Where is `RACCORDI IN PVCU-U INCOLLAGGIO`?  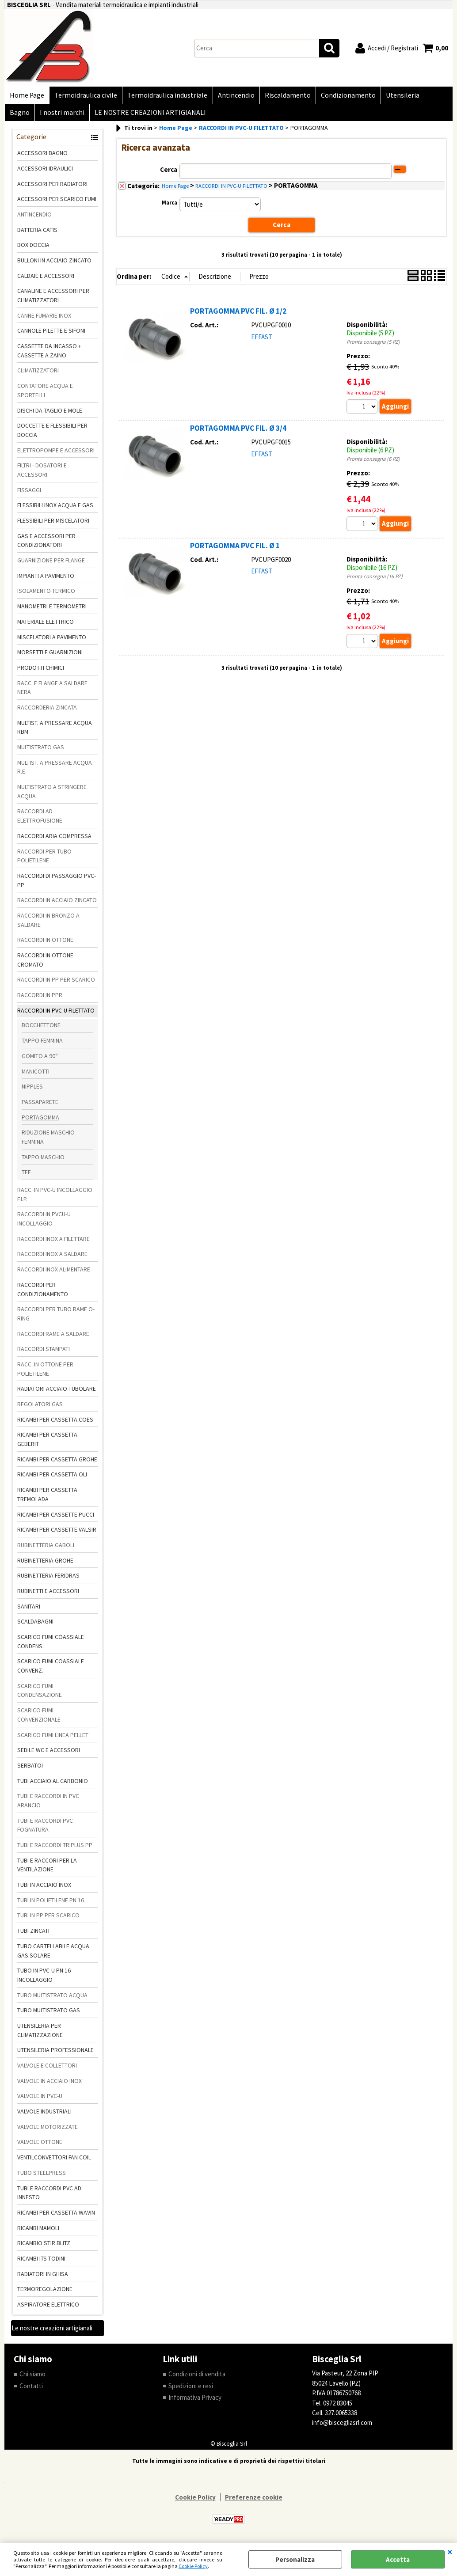 RACCORDI IN PVCU-U INCOLLAGGIO is located at coordinates (44, 1222).